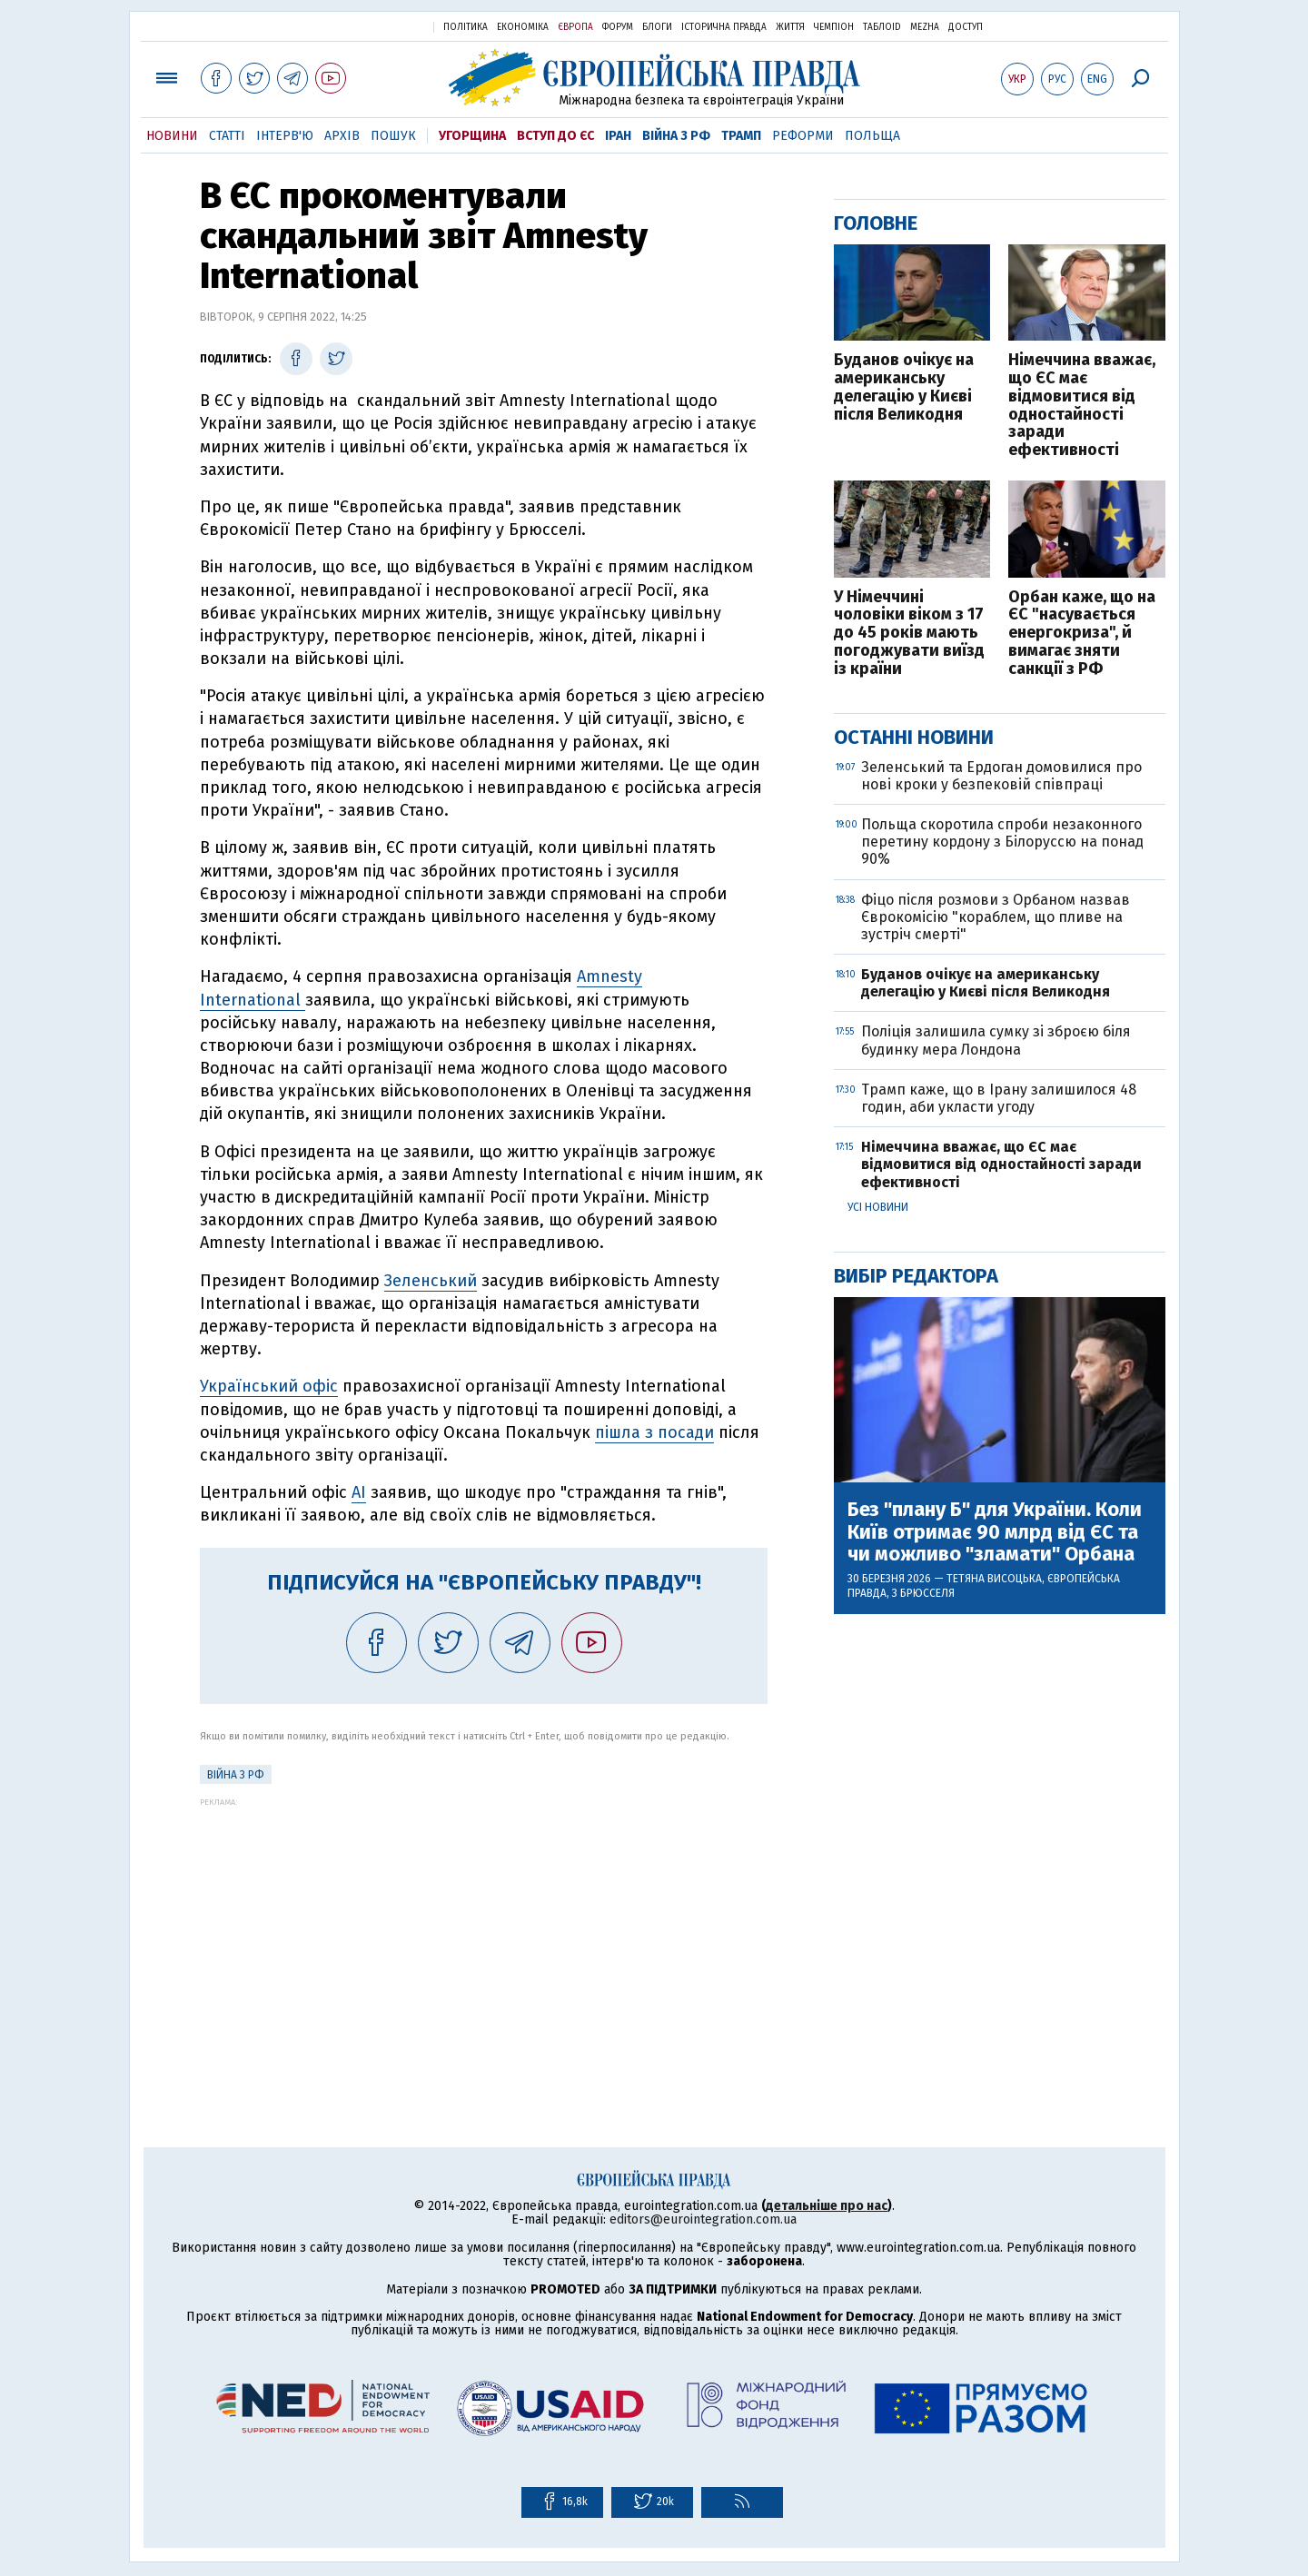 The height and width of the screenshot is (2576, 1308). I want to click on Архів, so click(342, 136).